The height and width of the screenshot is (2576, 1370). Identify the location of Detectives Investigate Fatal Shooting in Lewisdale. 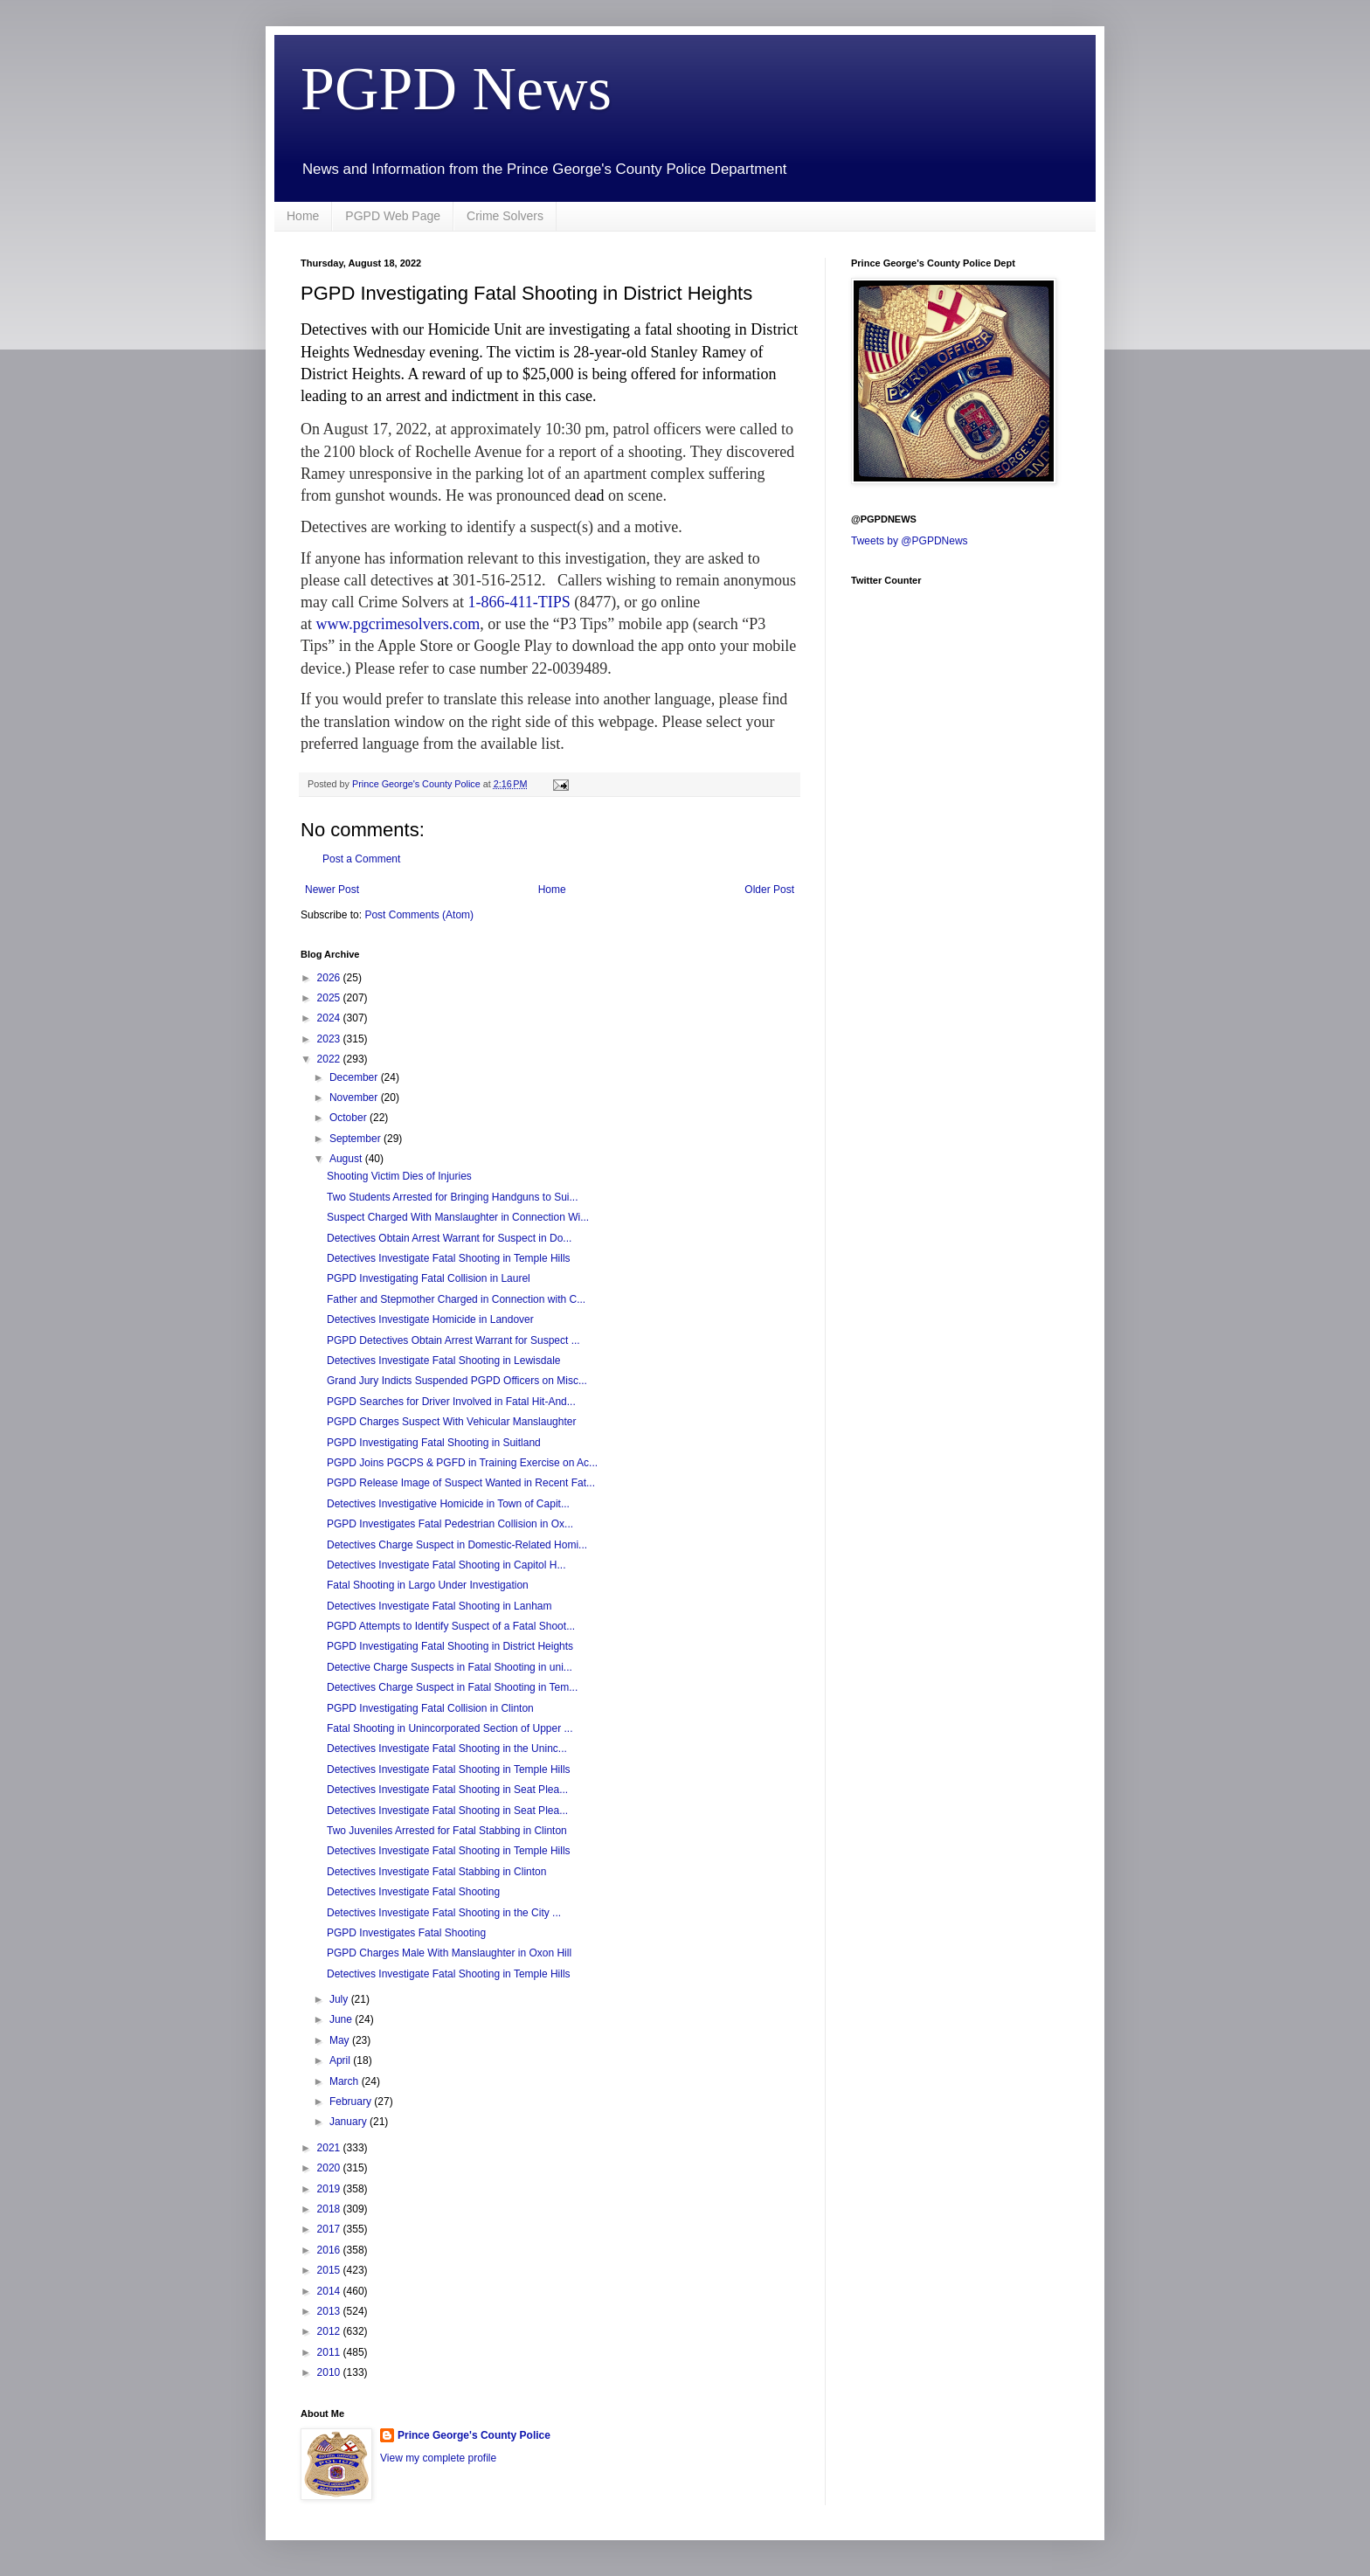
(444, 1360).